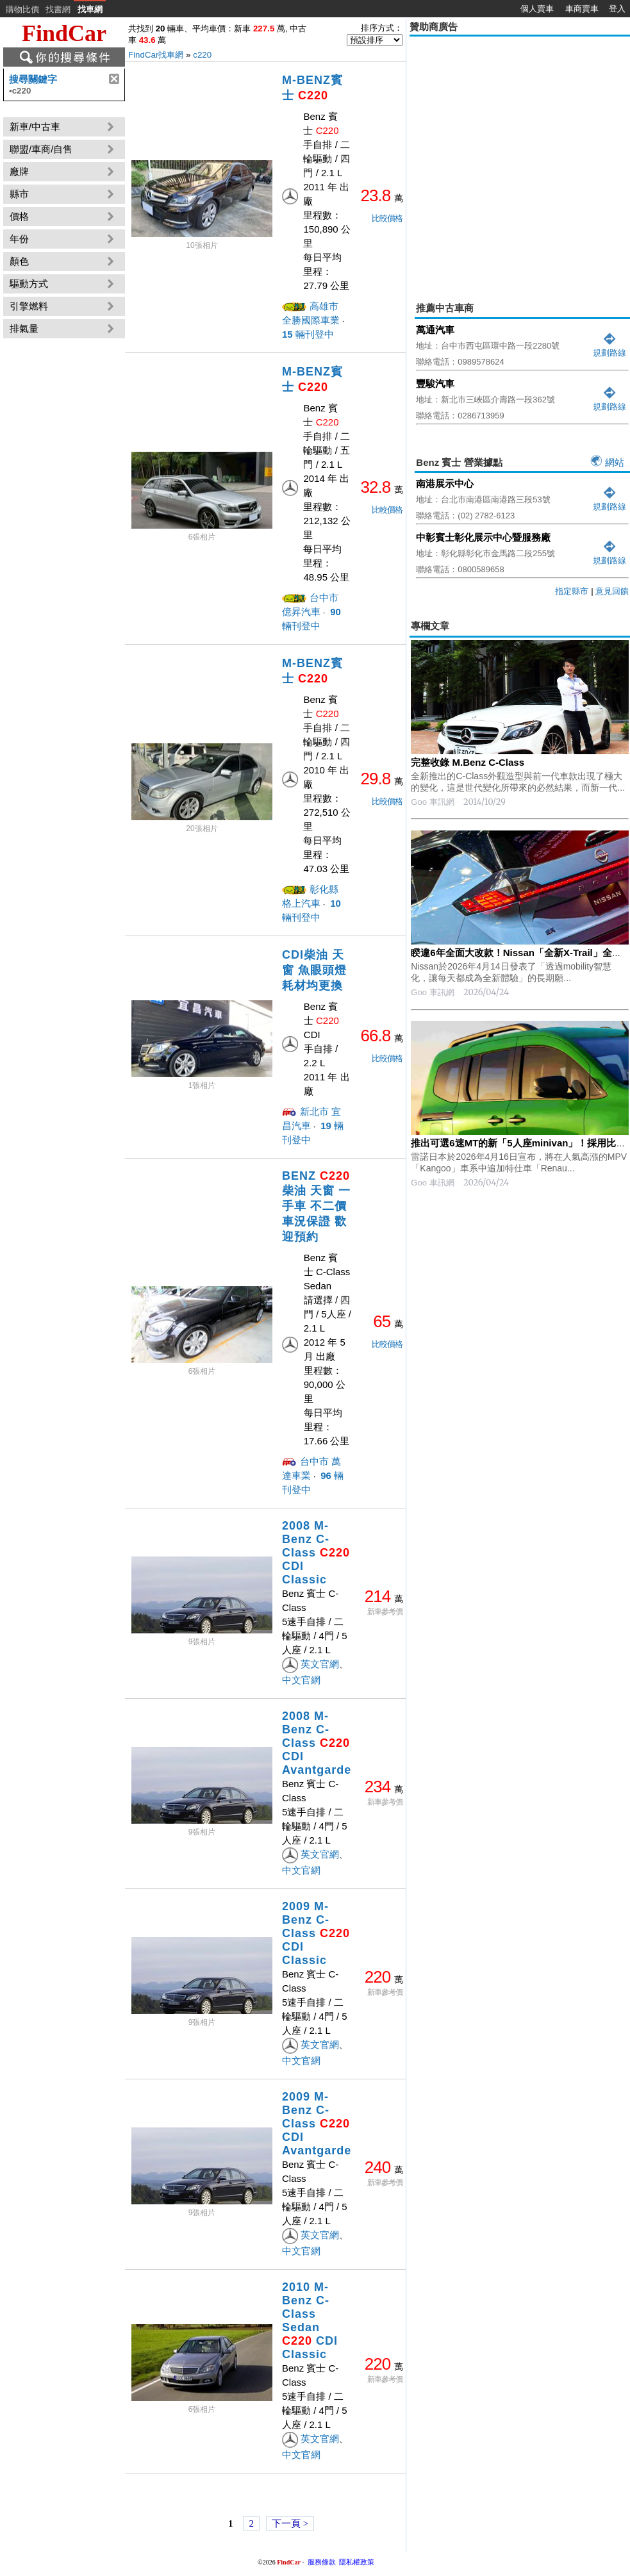 This screenshot has width=630, height=2576. I want to click on 比較價格, so click(387, 218).